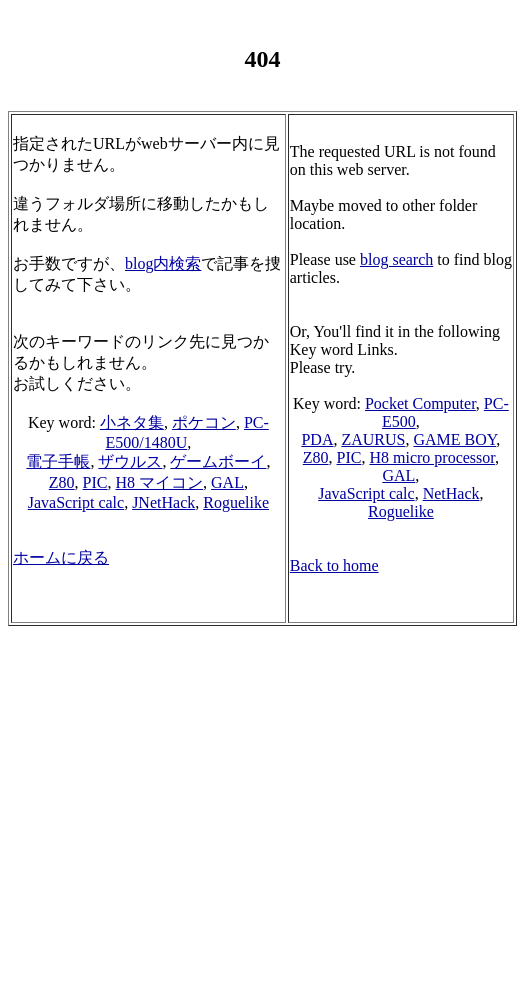 This screenshot has height=1002, width=525. What do you see at coordinates (454, 439) in the screenshot?
I see `GAME BOY` at bounding box center [454, 439].